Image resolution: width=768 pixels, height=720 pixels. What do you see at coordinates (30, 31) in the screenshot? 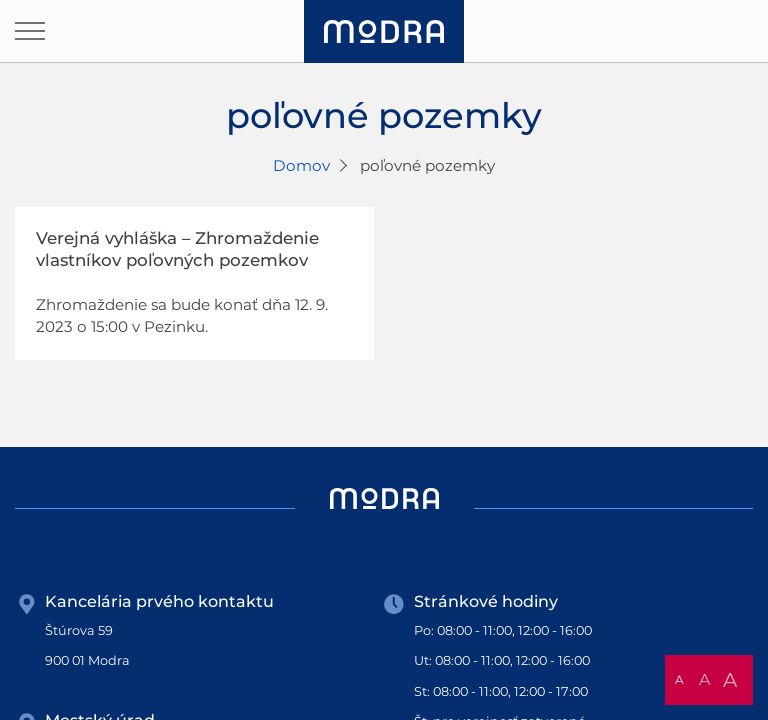
I see `[Otvoriť navigáciu]` at bounding box center [30, 31].